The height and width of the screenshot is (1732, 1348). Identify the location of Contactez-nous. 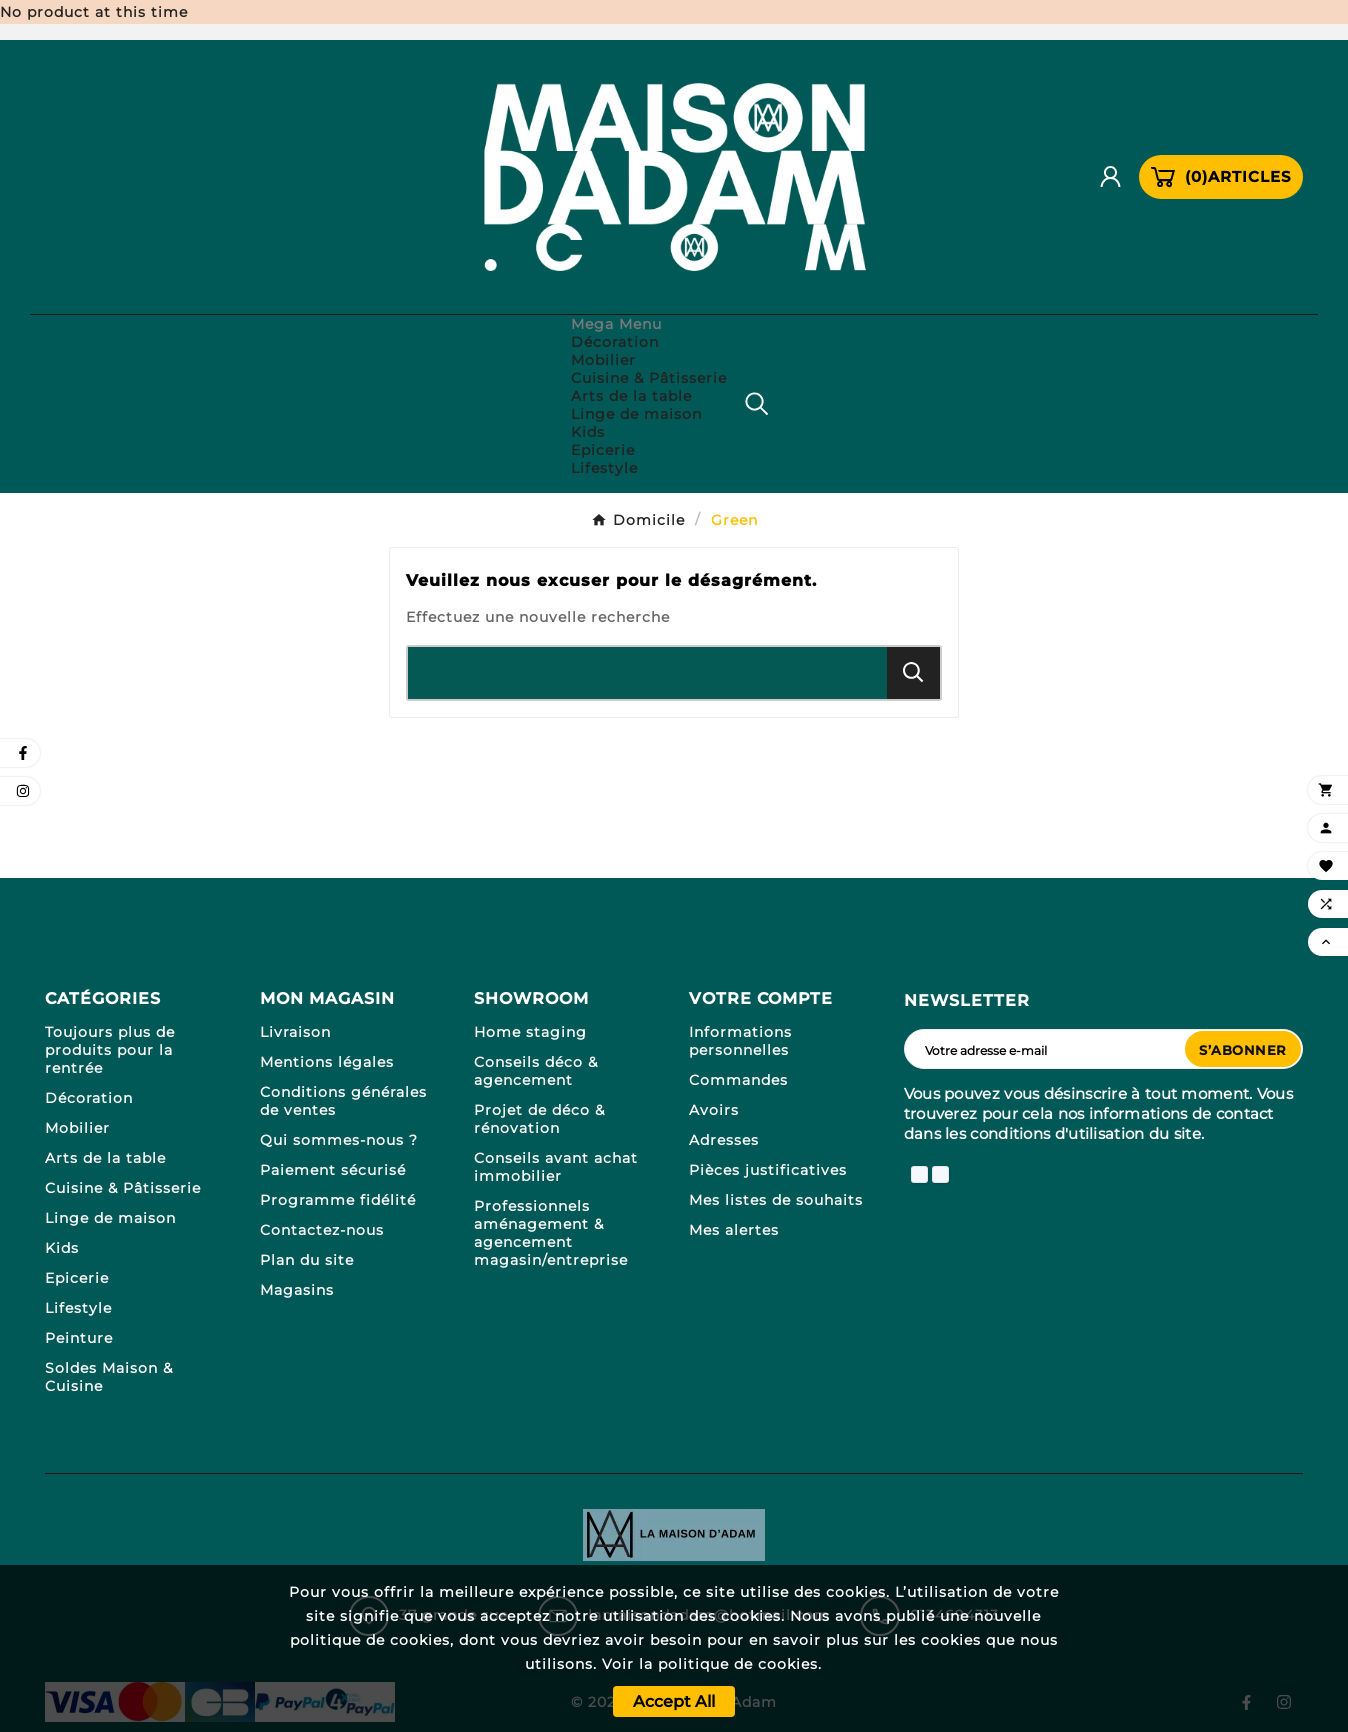
(322, 1230).